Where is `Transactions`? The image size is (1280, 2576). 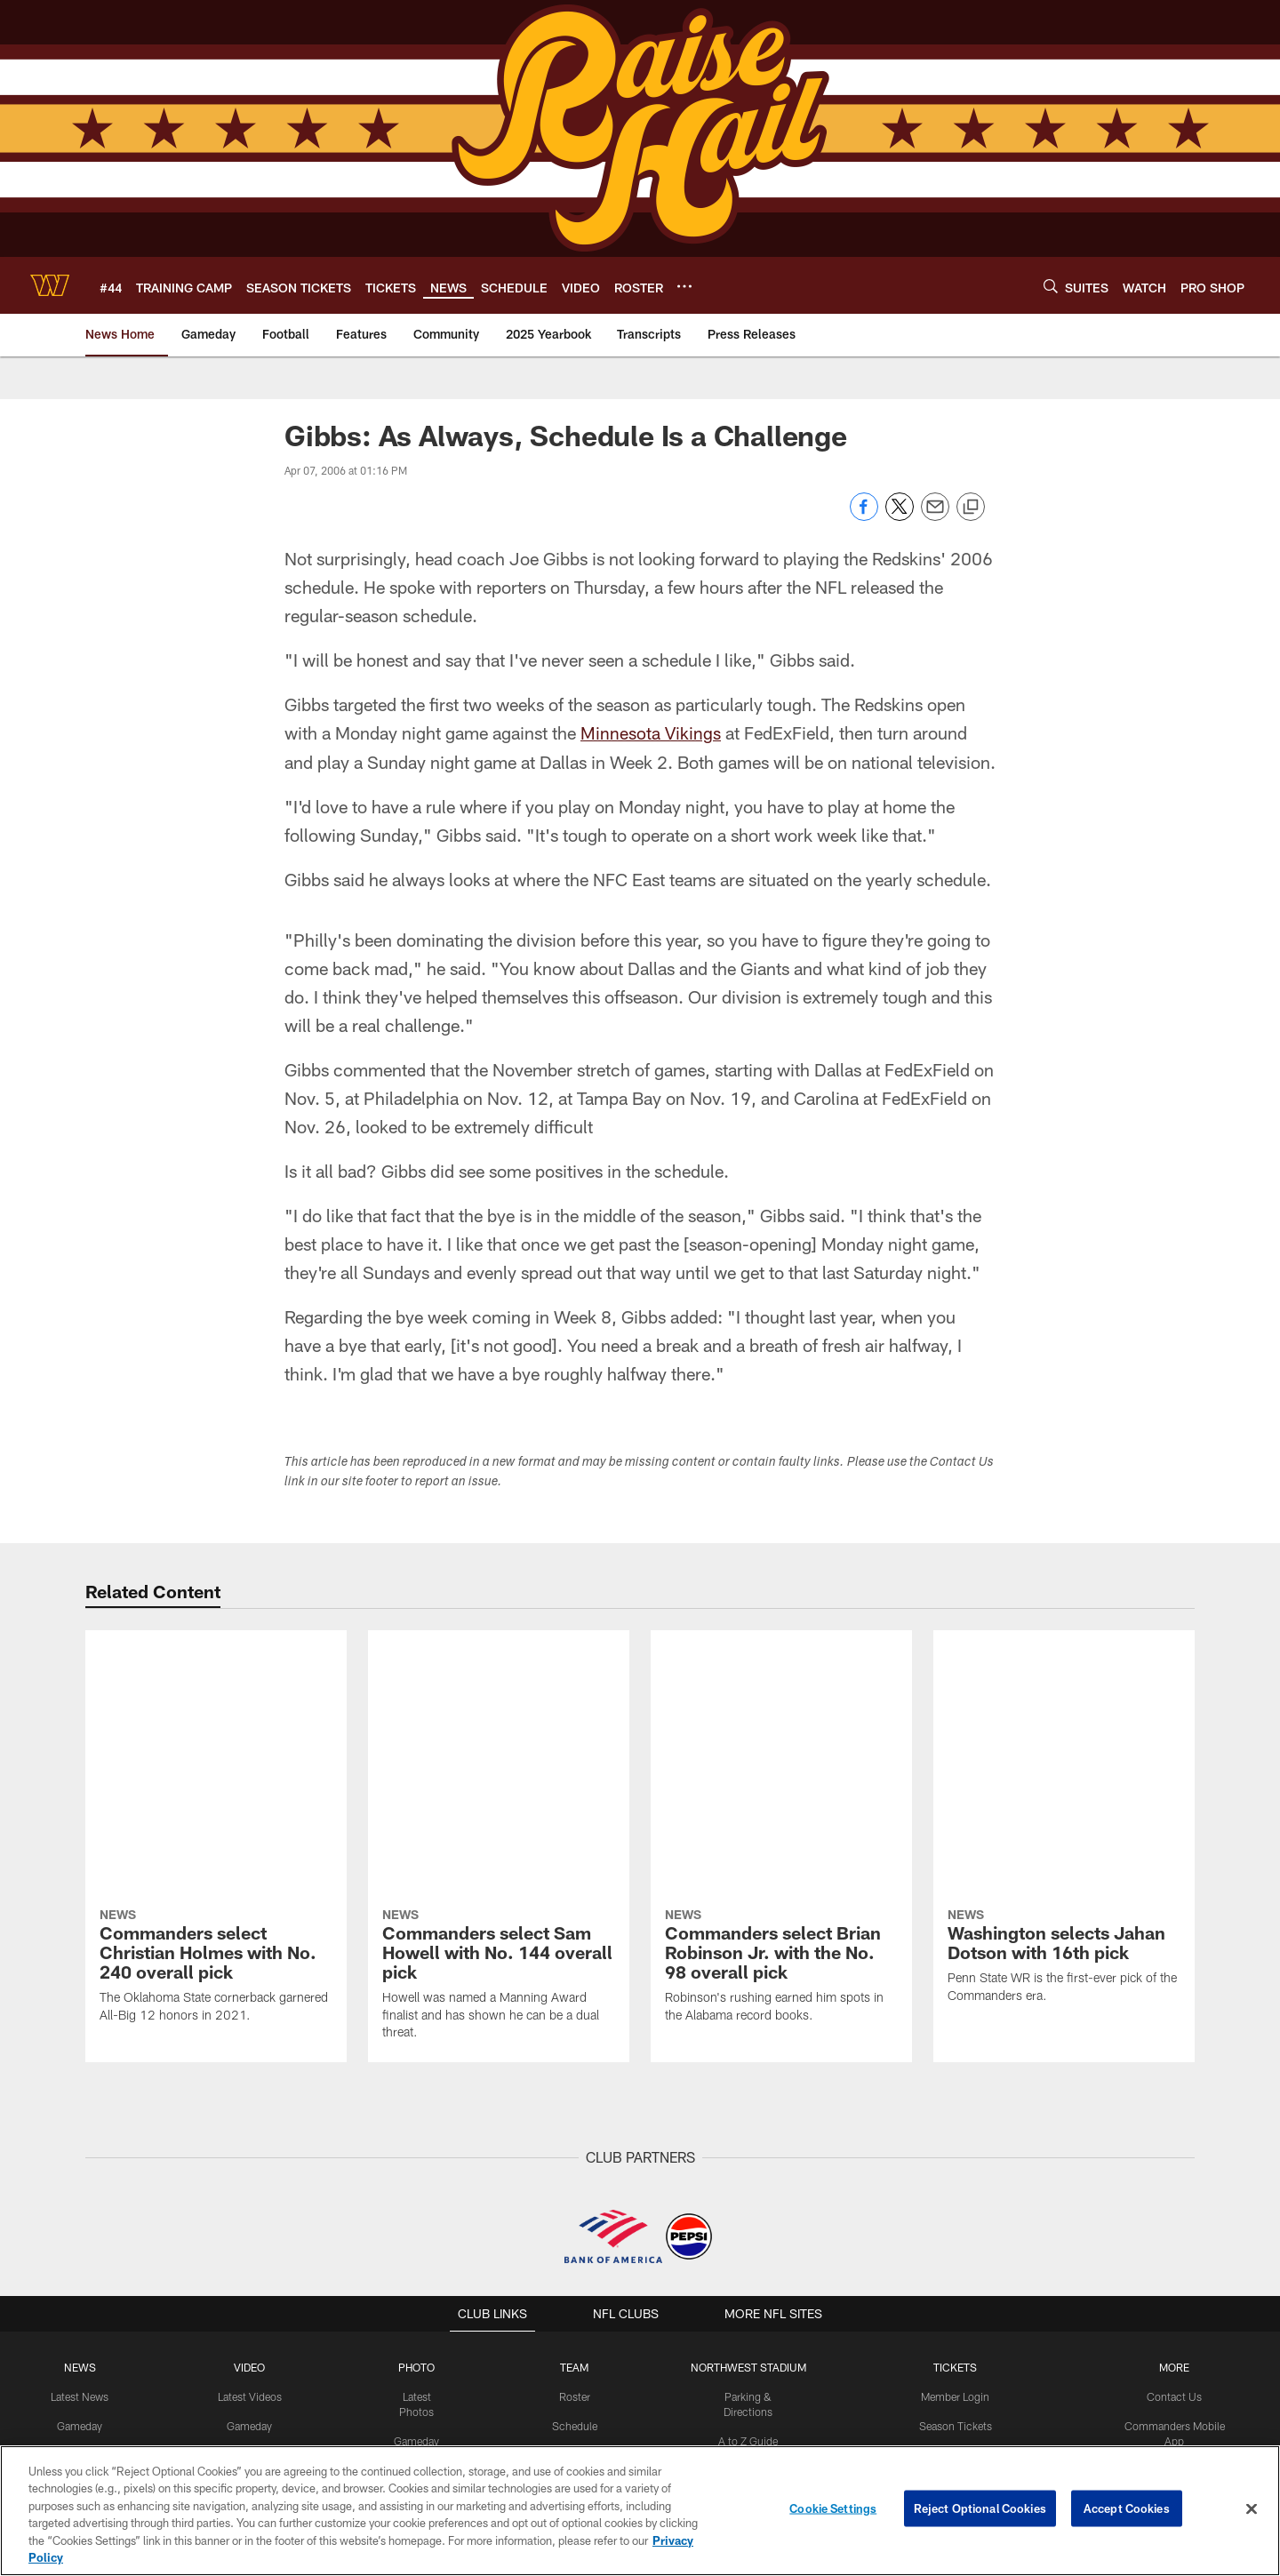
Transactions is located at coordinates (575, 2310).